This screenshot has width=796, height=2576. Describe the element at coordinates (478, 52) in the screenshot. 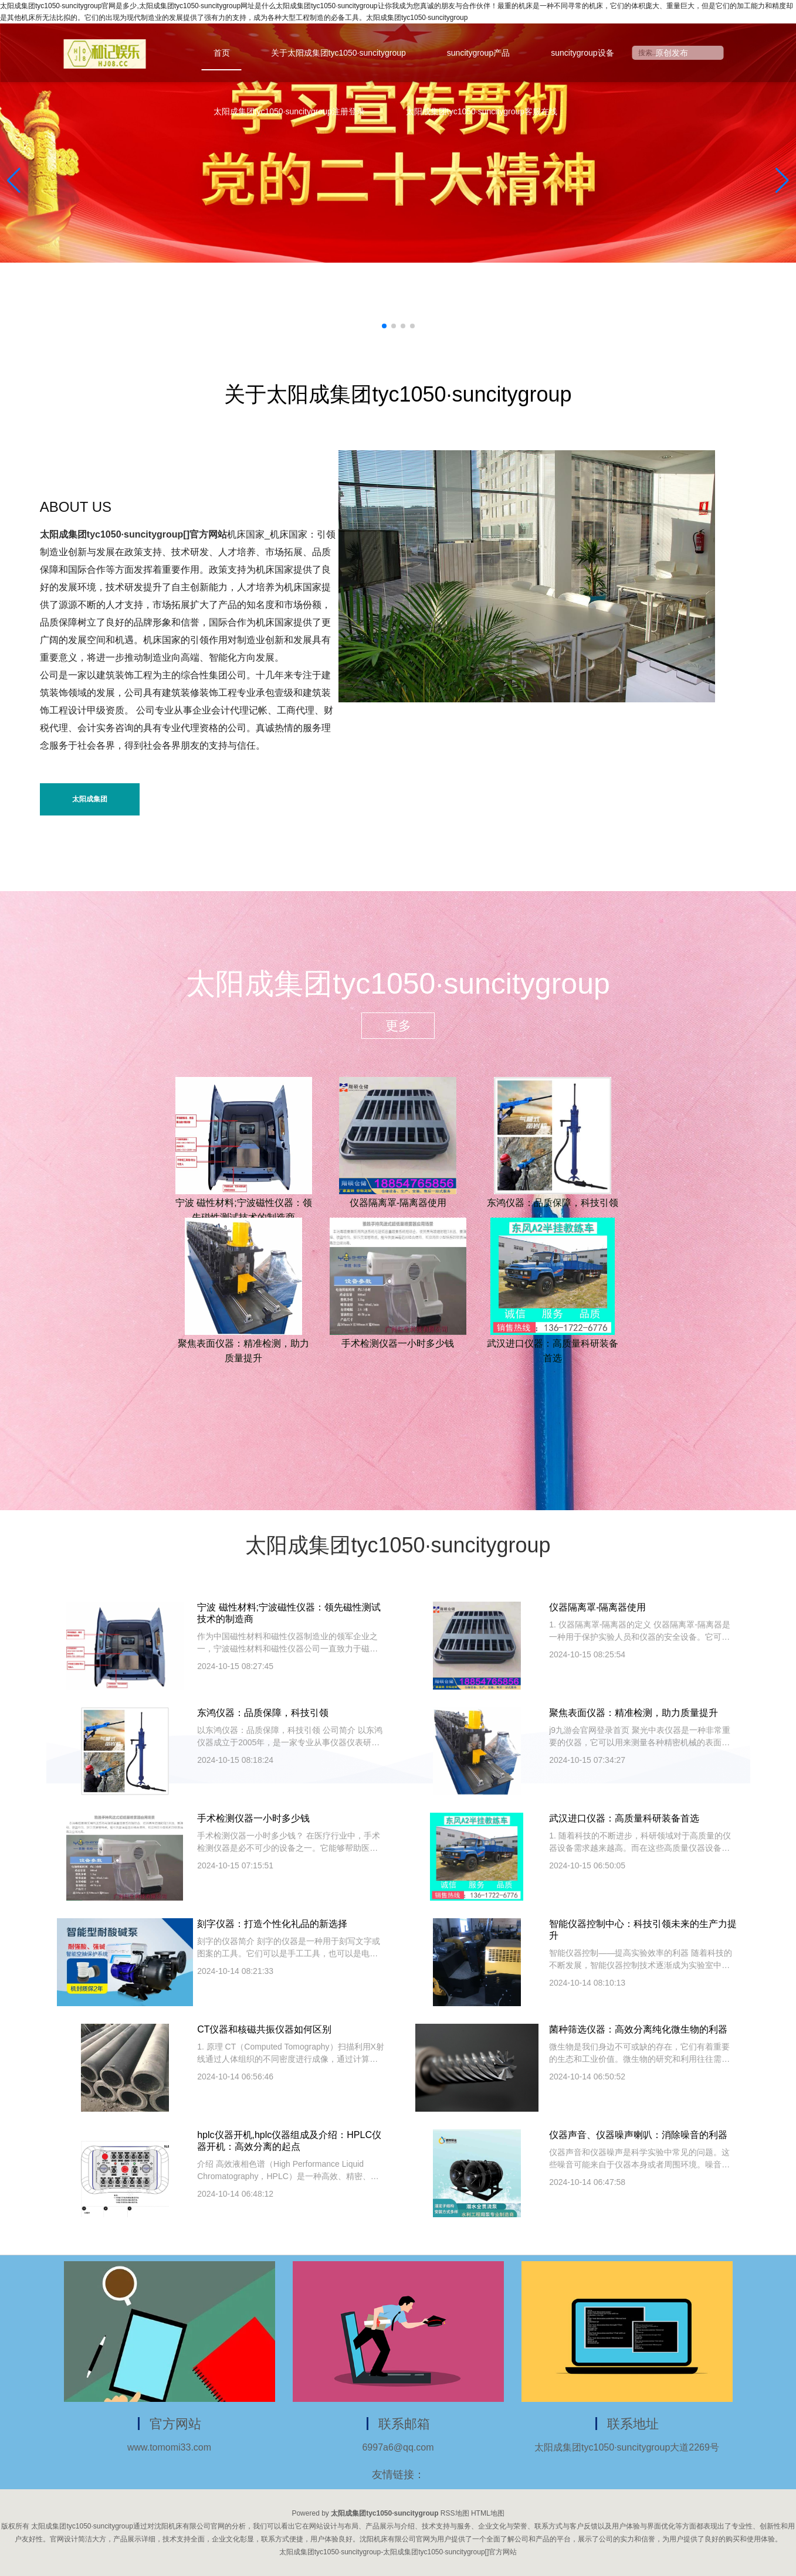

I see `suncitygroup产品` at that location.